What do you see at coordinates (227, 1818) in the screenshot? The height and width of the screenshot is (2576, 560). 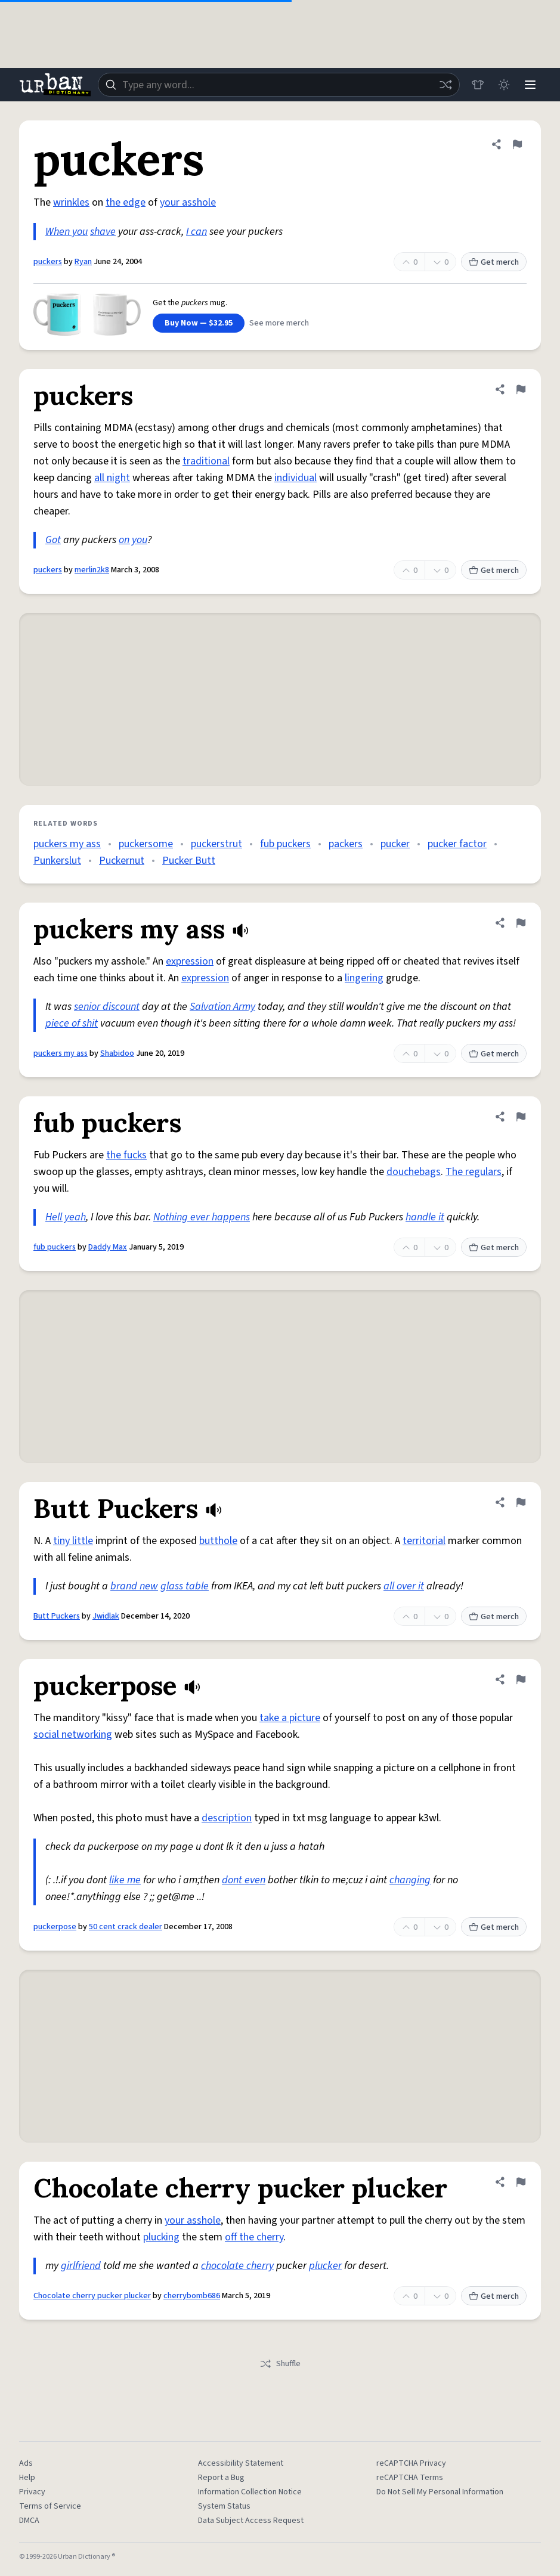 I see `description` at bounding box center [227, 1818].